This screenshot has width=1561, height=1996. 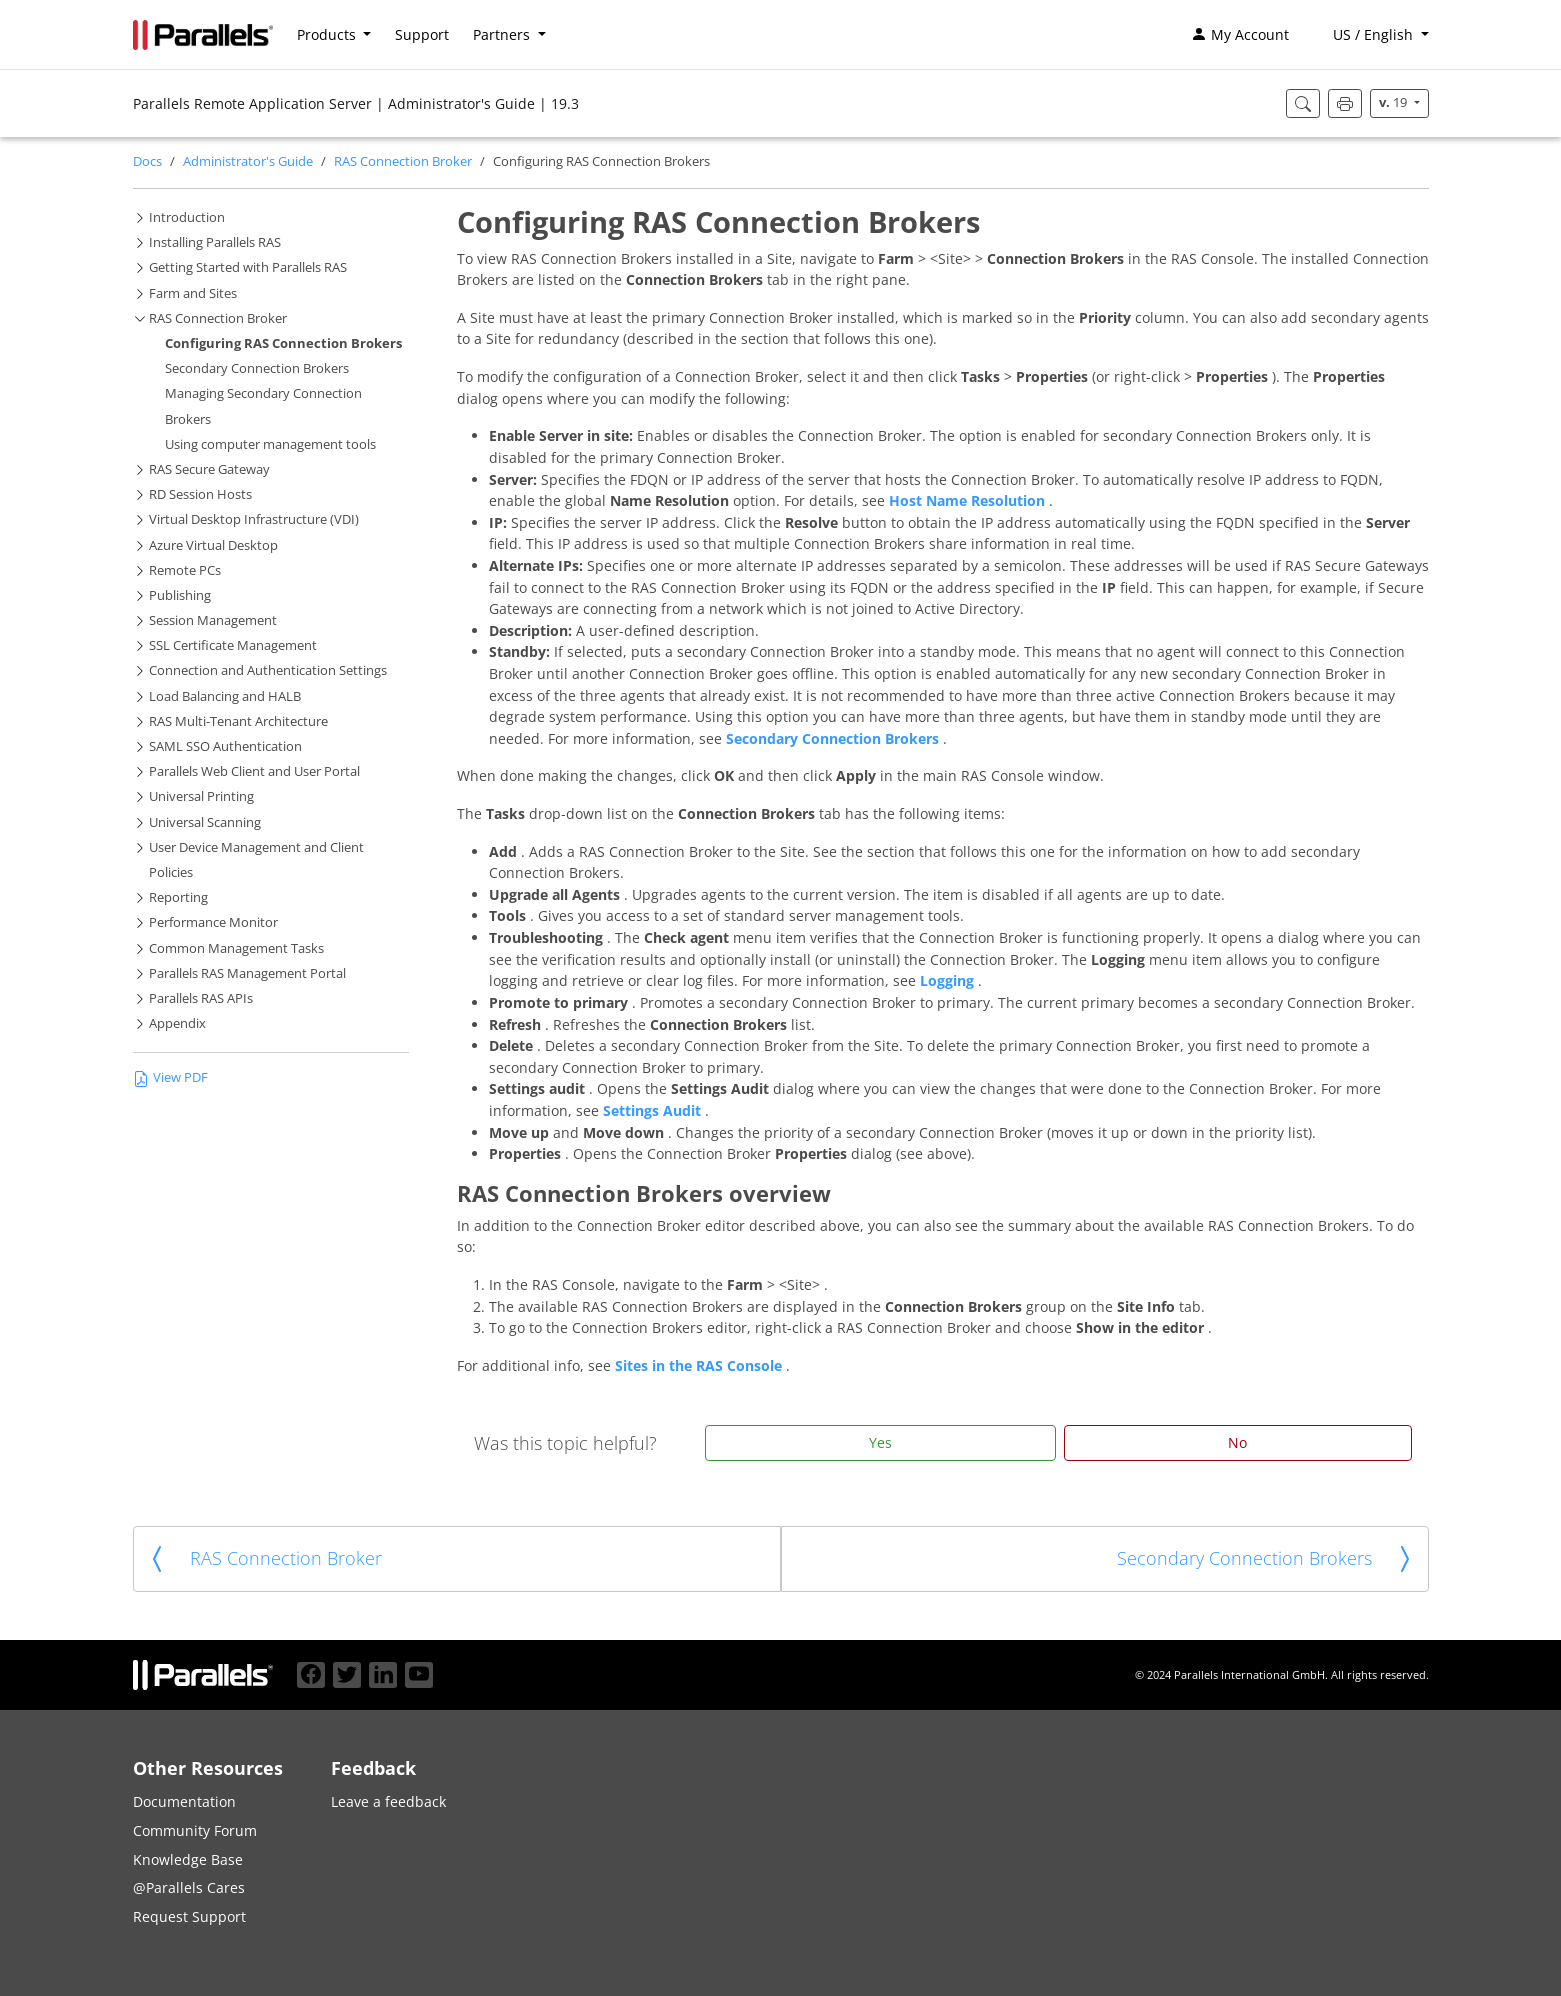 I want to click on Secondary Connection Brokers, so click(x=257, y=368).